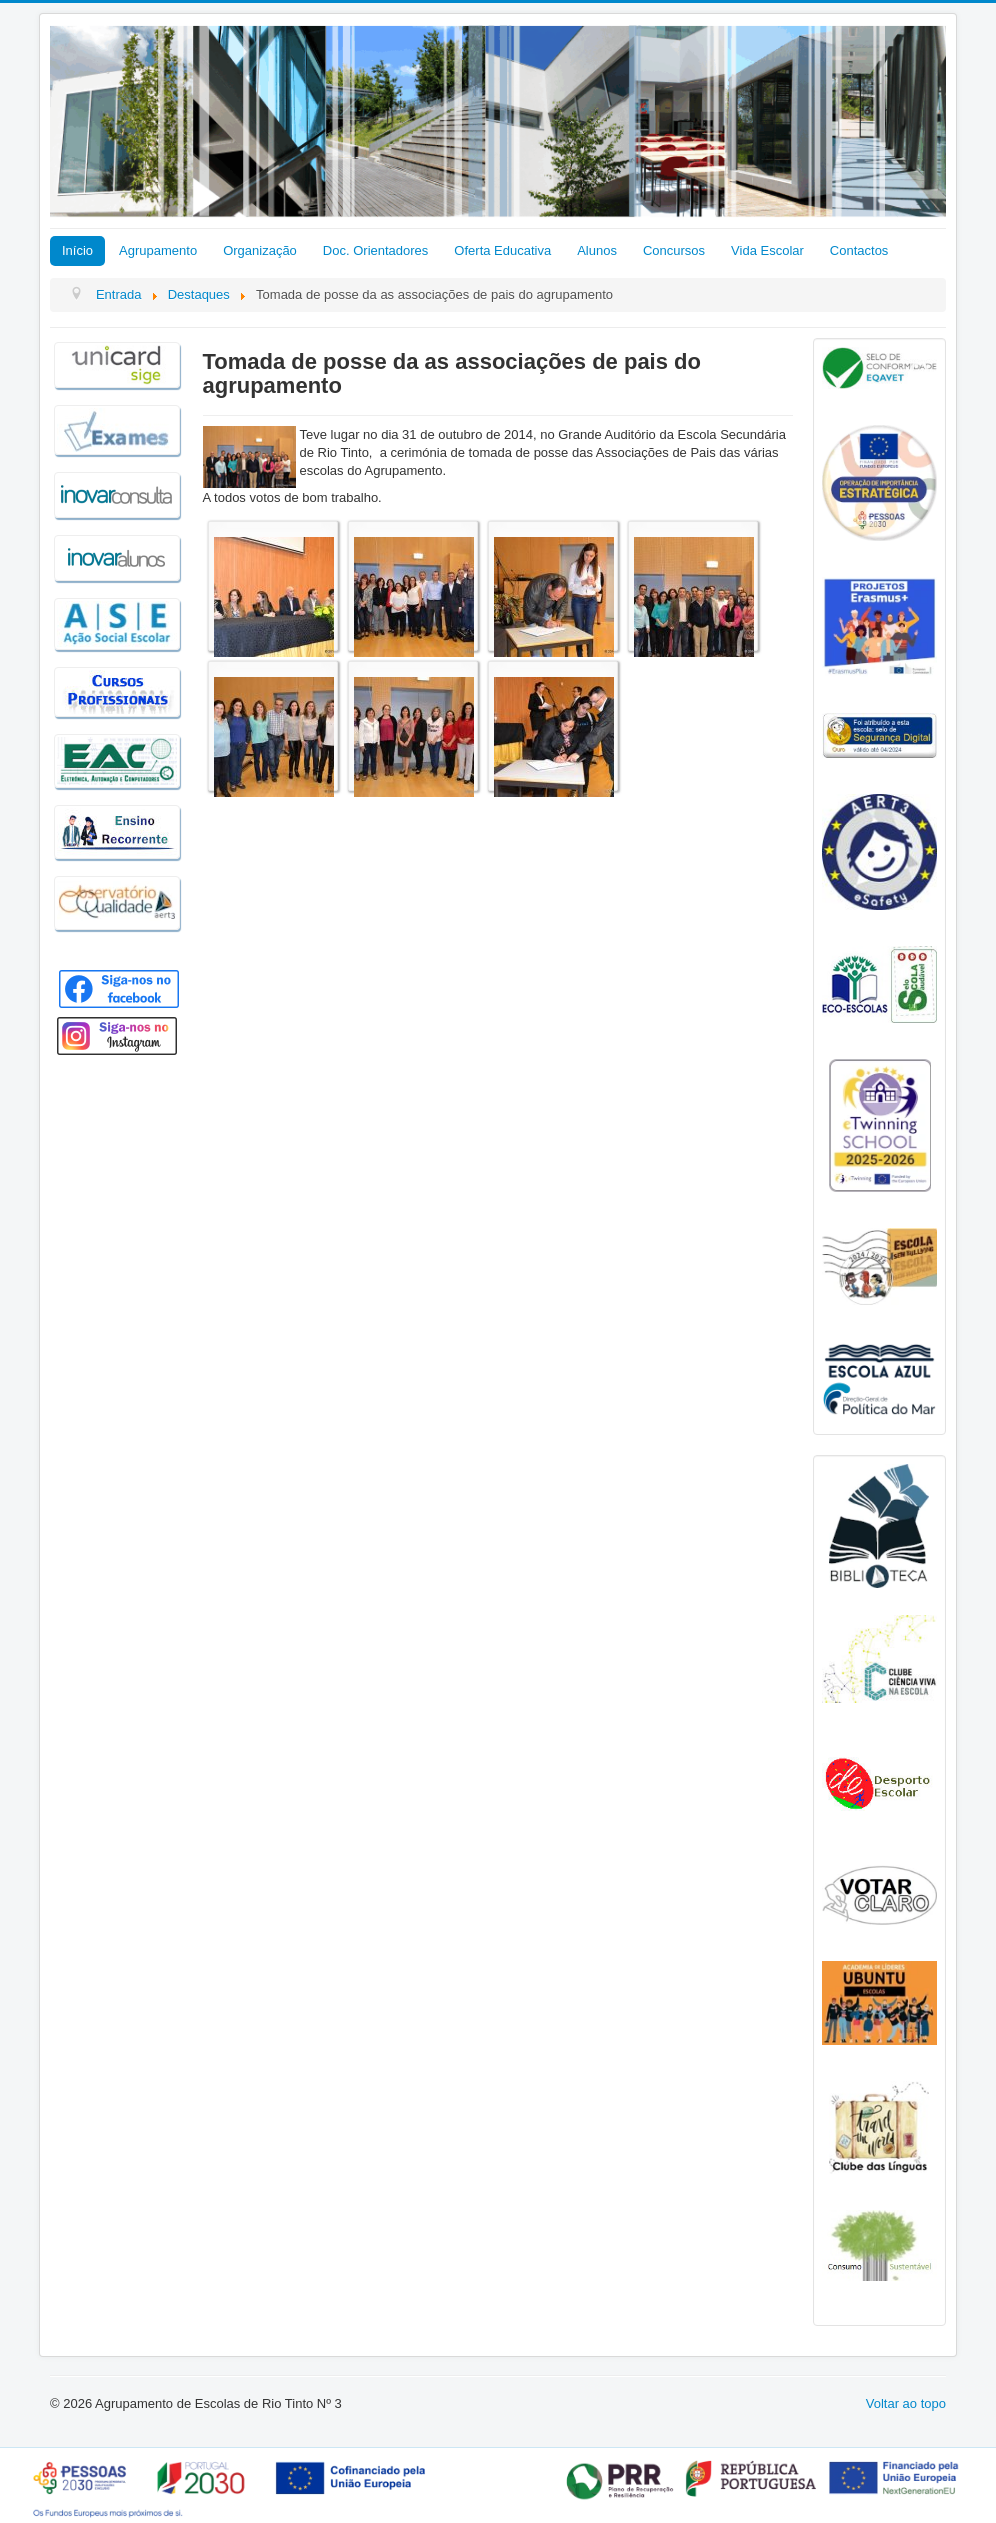  Describe the element at coordinates (859, 250) in the screenshot. I see `Contactos` at that location.